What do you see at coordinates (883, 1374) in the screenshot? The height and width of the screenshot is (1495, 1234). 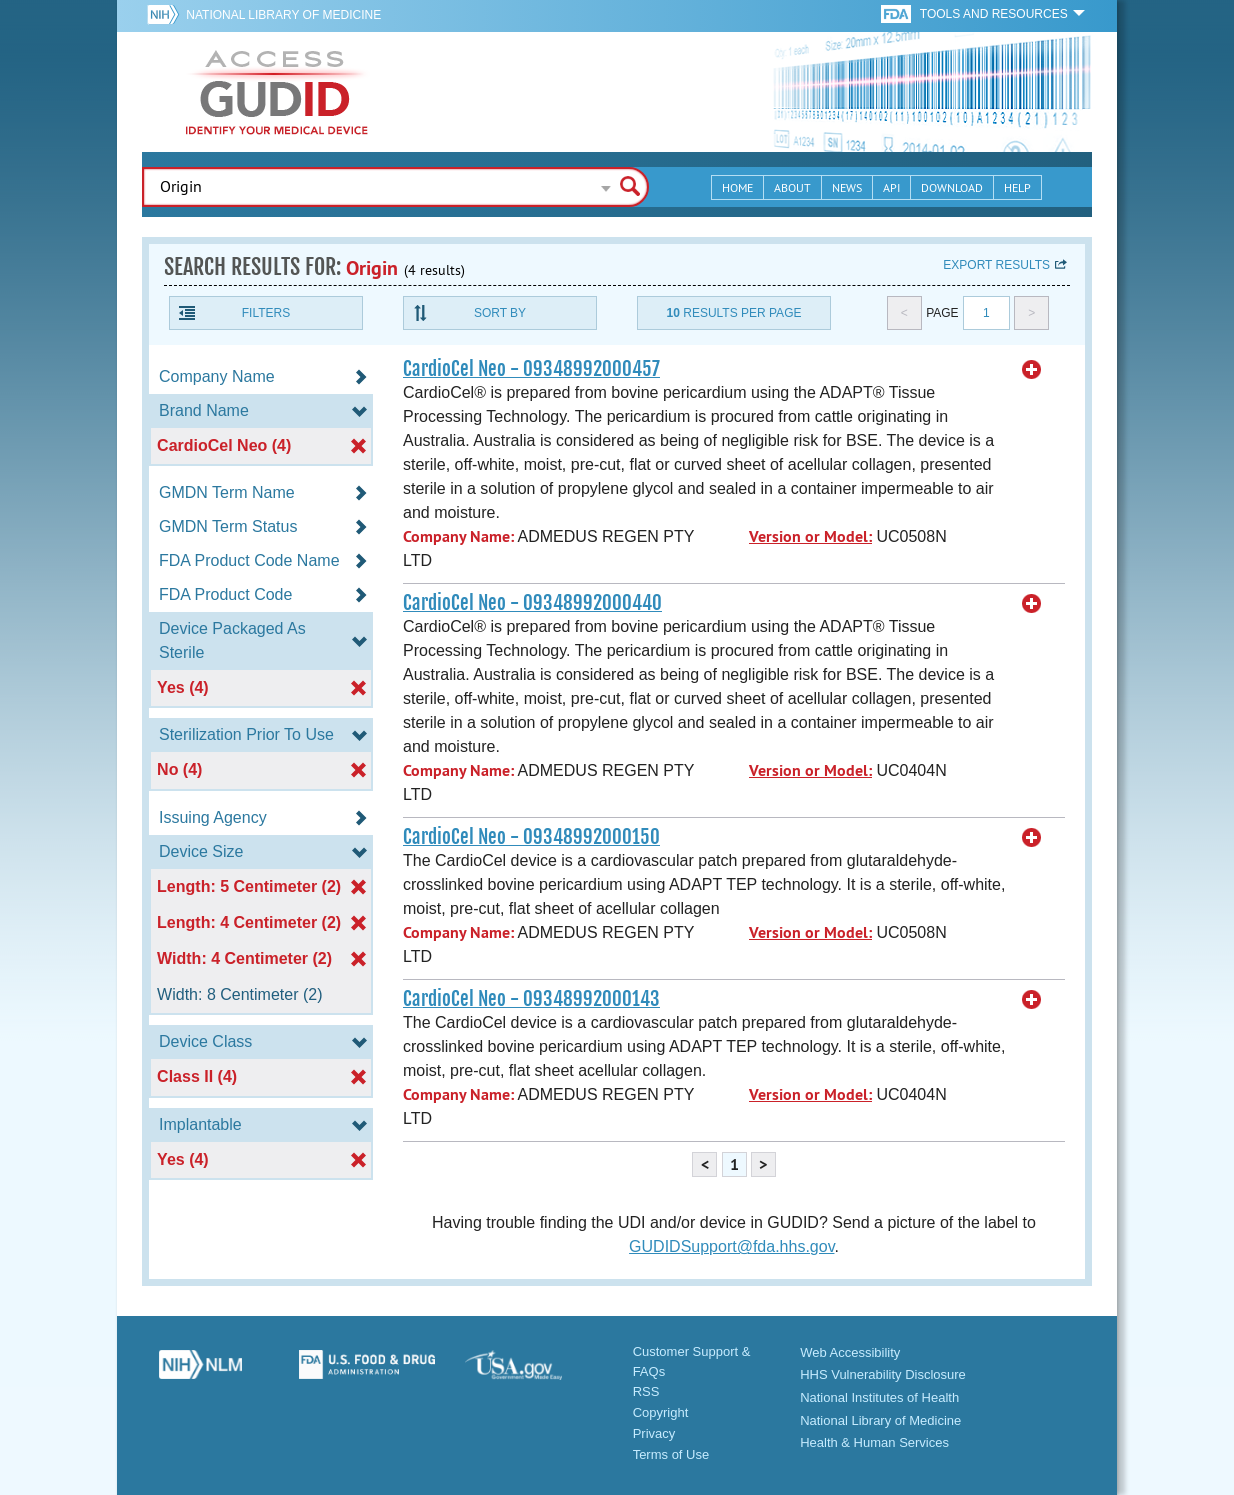 I see `HHS Vulnerability Disclosure` at bounding box center [883, 1374].